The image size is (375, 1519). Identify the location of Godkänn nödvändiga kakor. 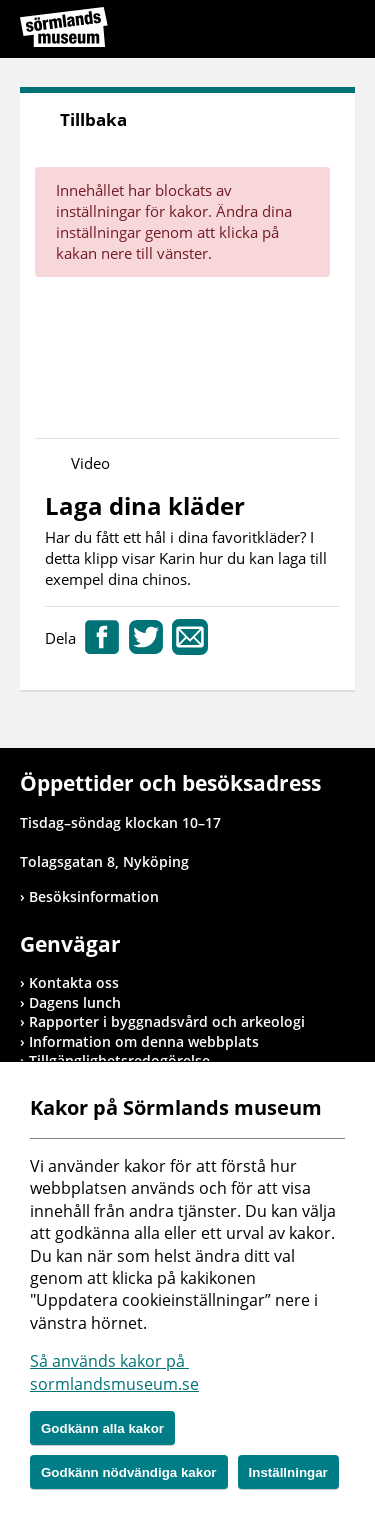
(129, 1472).